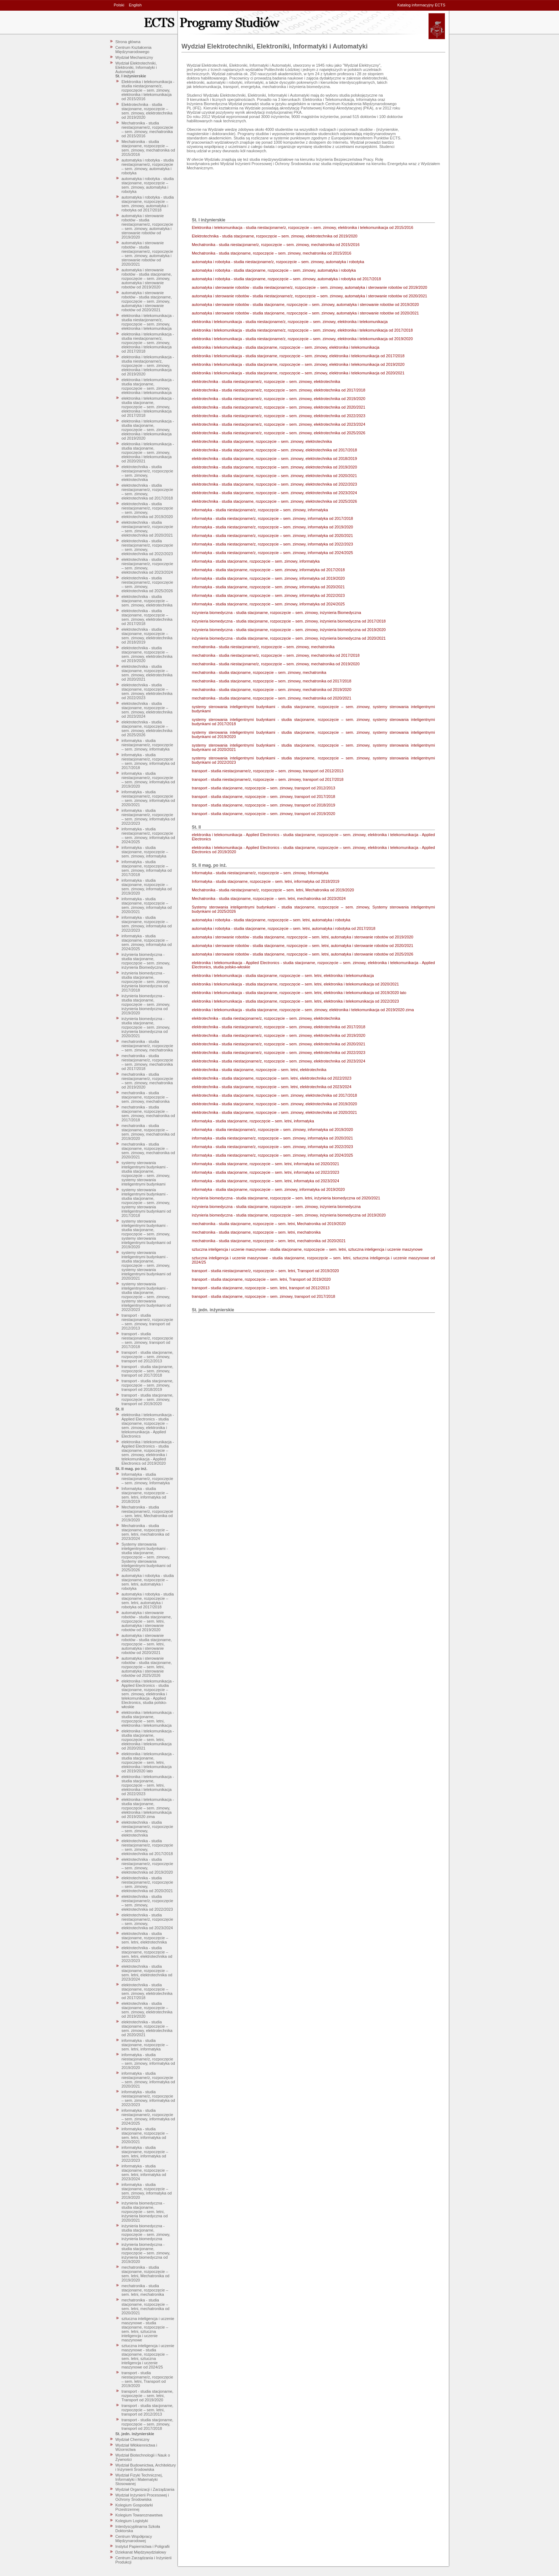 Image resolution: width=559 pixels, height=2576 pixels. What do you see at coordinates (147, 728) in the screenshot?
I see `elektrotechnika - studia stacjonarne, rozpoczęcie – sem. zimowy, elektrotechnika od 2025/2026` at bounding box center [147, 728].